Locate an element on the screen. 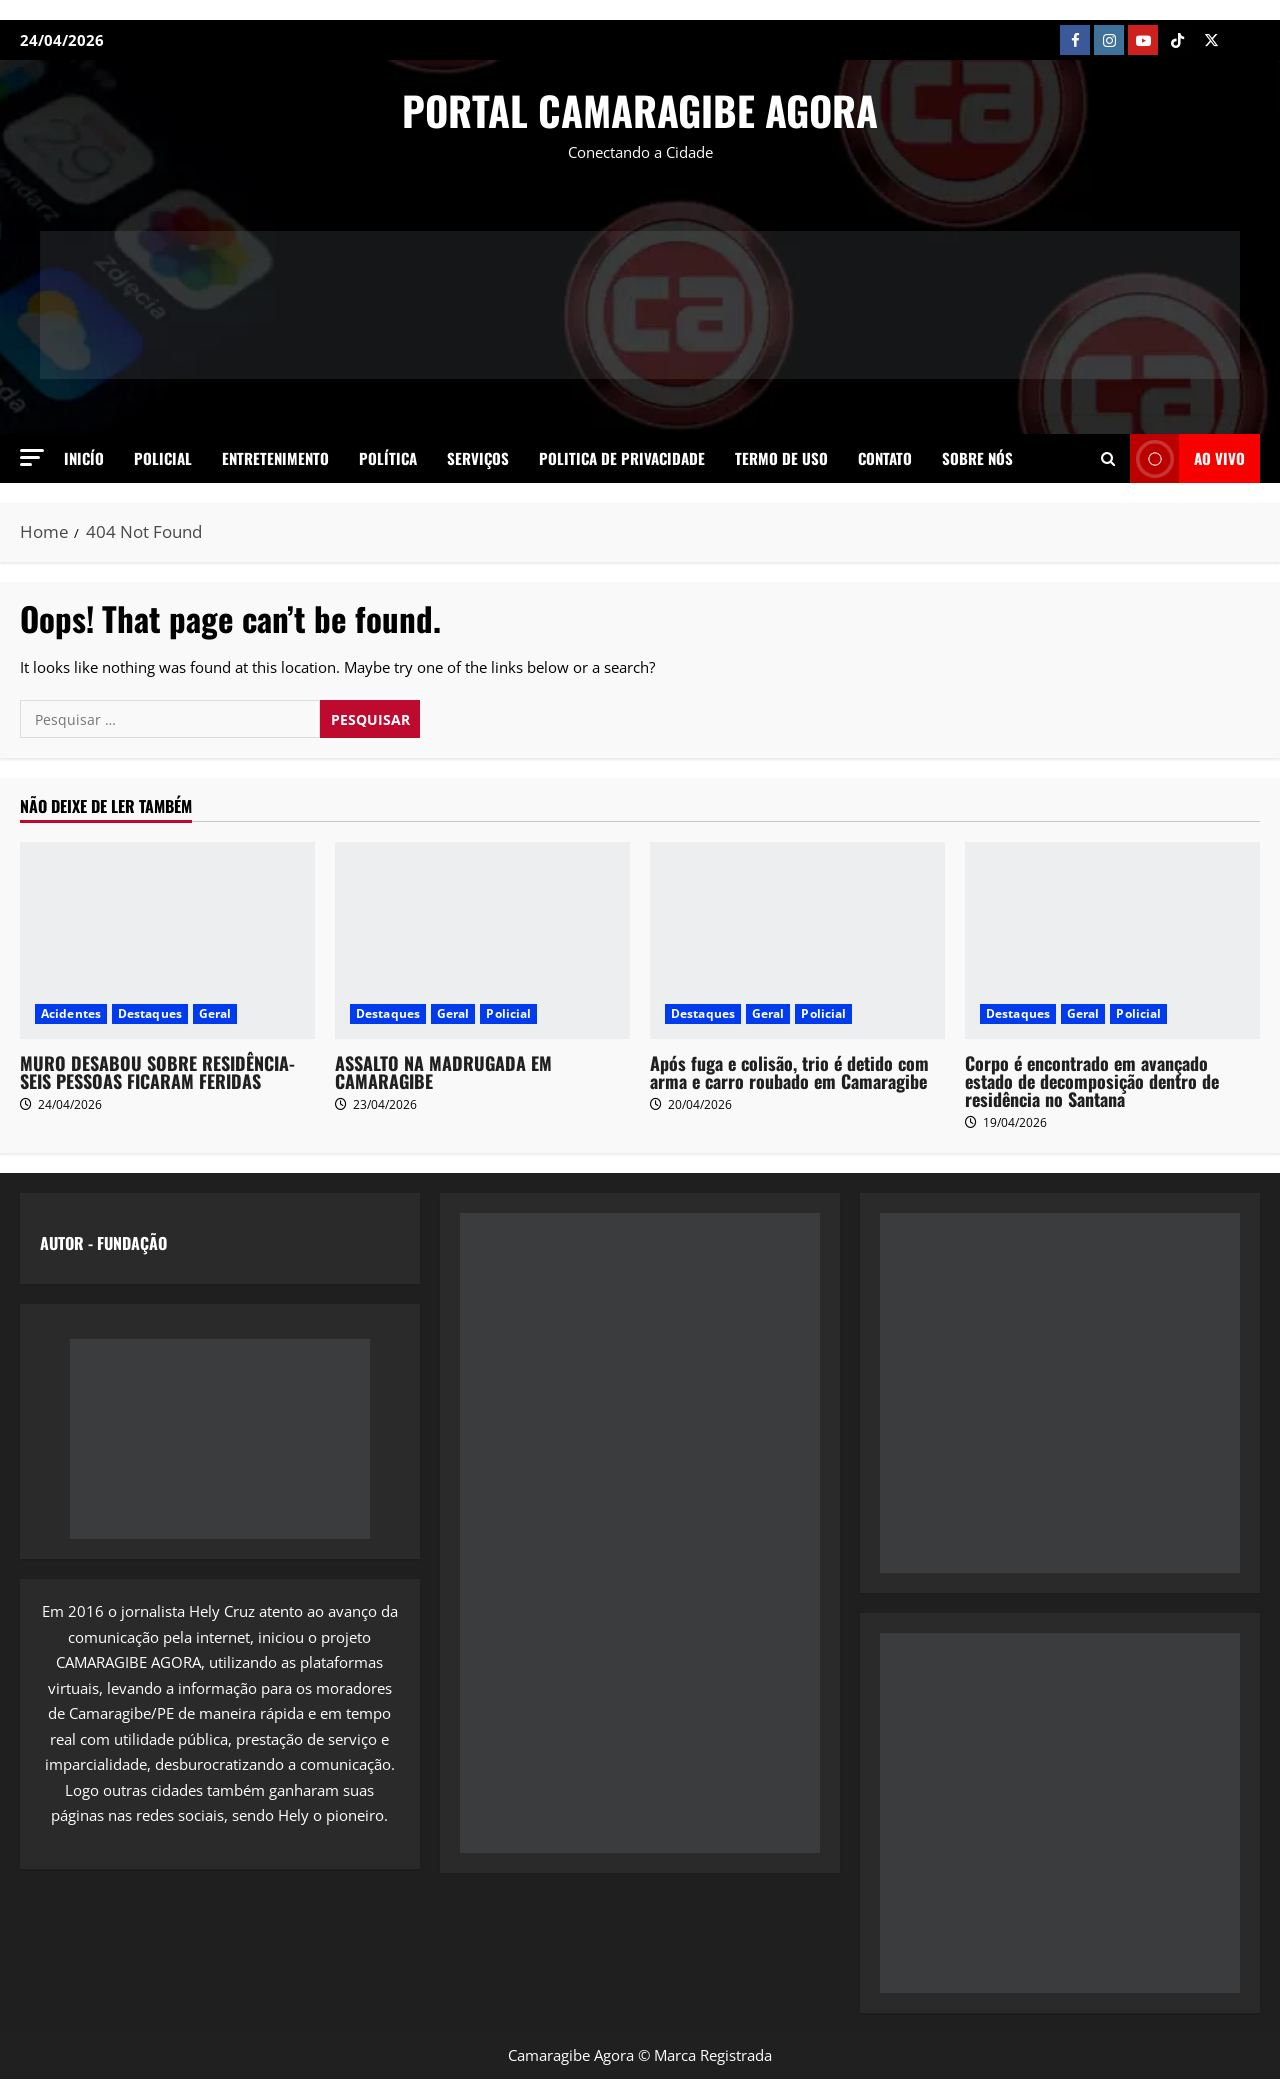  Corpo é encontrado em avançado estado de decomposição dentro de residência no Santana is located at coordinates (1092, 1081).